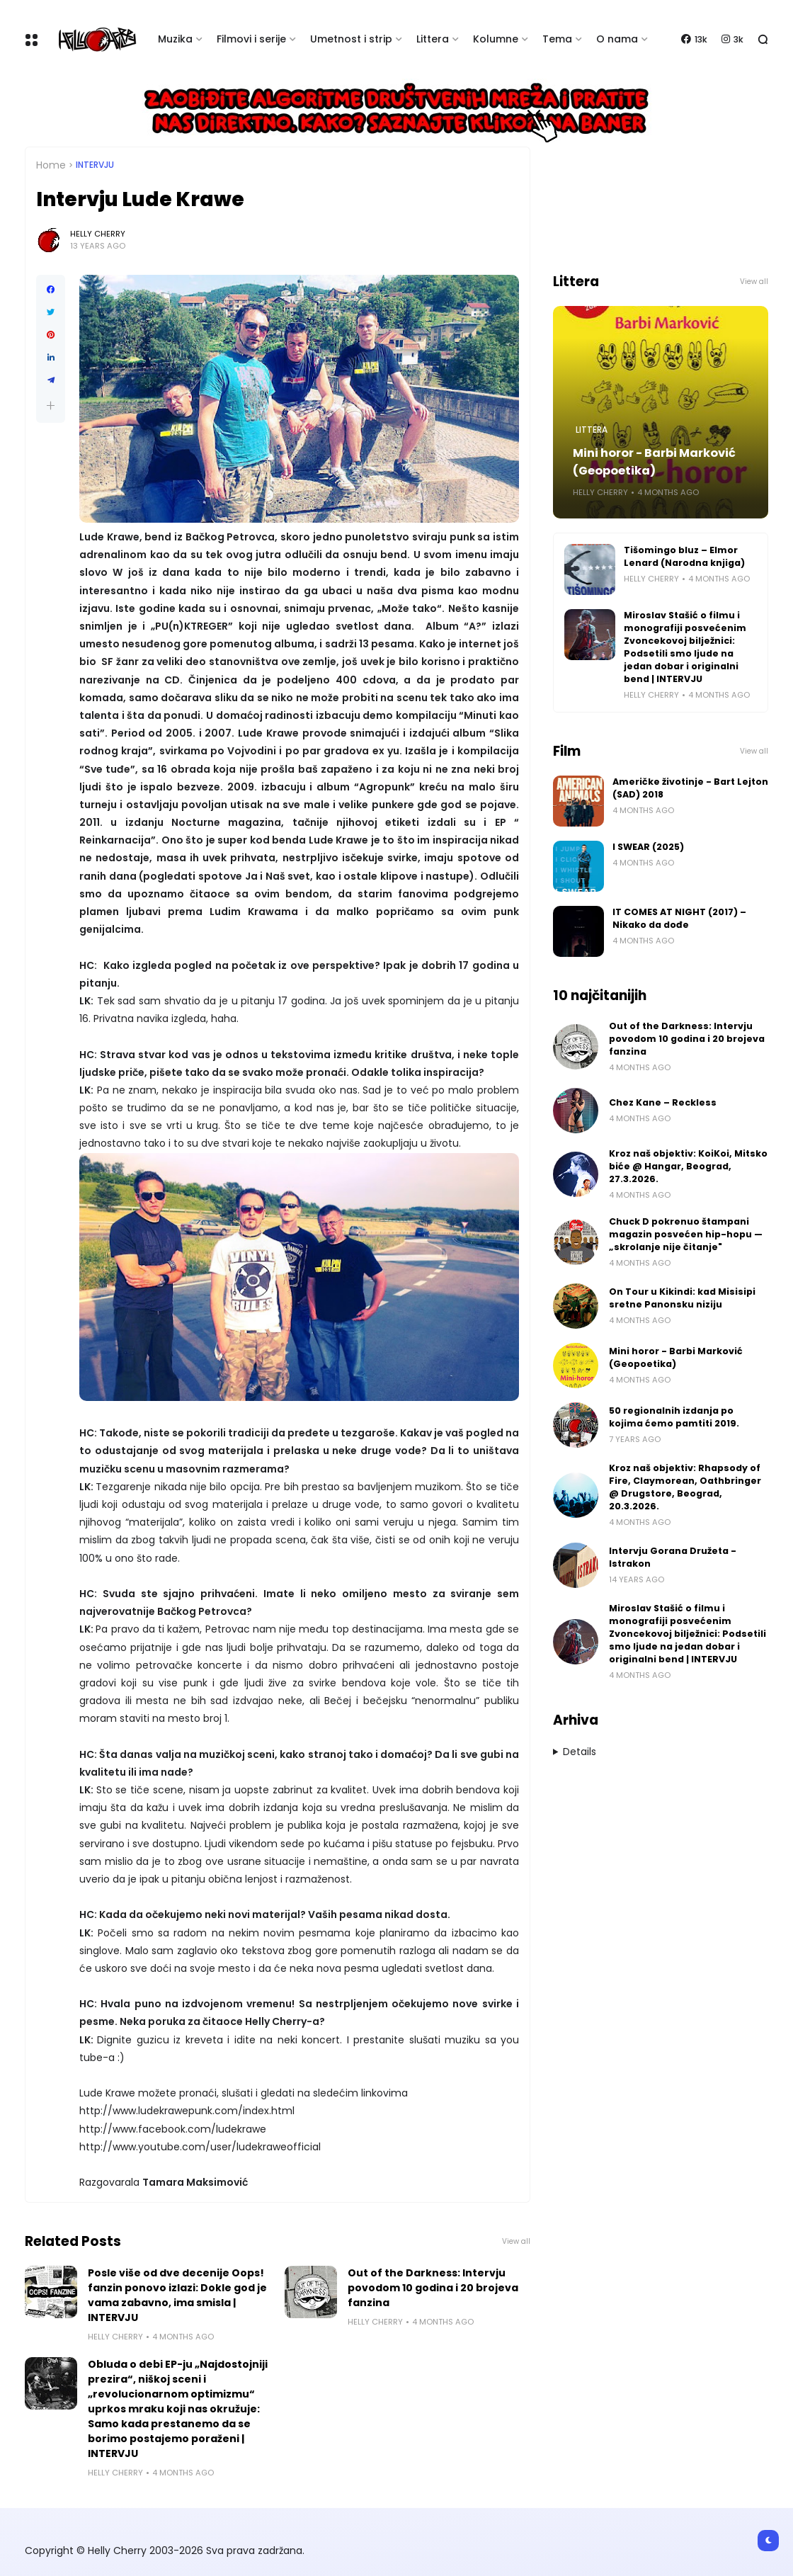  What do you see at coordinates (684, 556) in the screenshot?
I see `Tišomingo bluz – Elmor Lenard (Narodna knjiga)` at bounding box center [684, 556].